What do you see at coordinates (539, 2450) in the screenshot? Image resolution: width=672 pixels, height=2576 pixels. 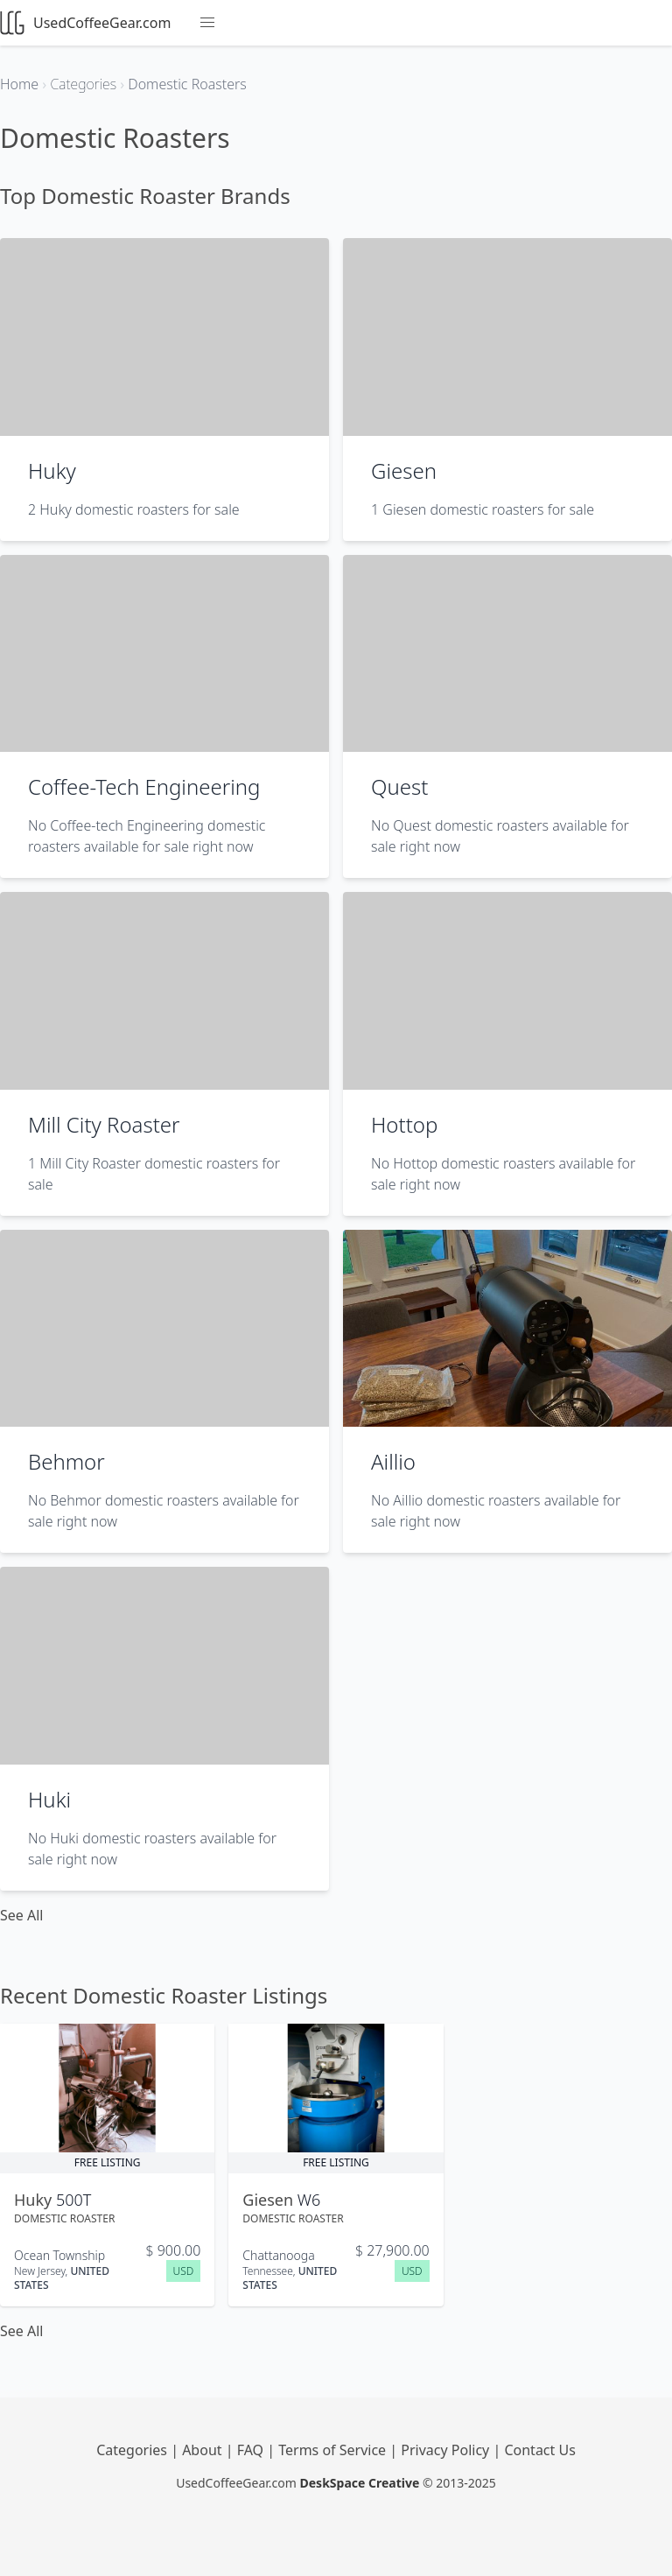 I see `Contact Us` at bounding box center [539, 2450].